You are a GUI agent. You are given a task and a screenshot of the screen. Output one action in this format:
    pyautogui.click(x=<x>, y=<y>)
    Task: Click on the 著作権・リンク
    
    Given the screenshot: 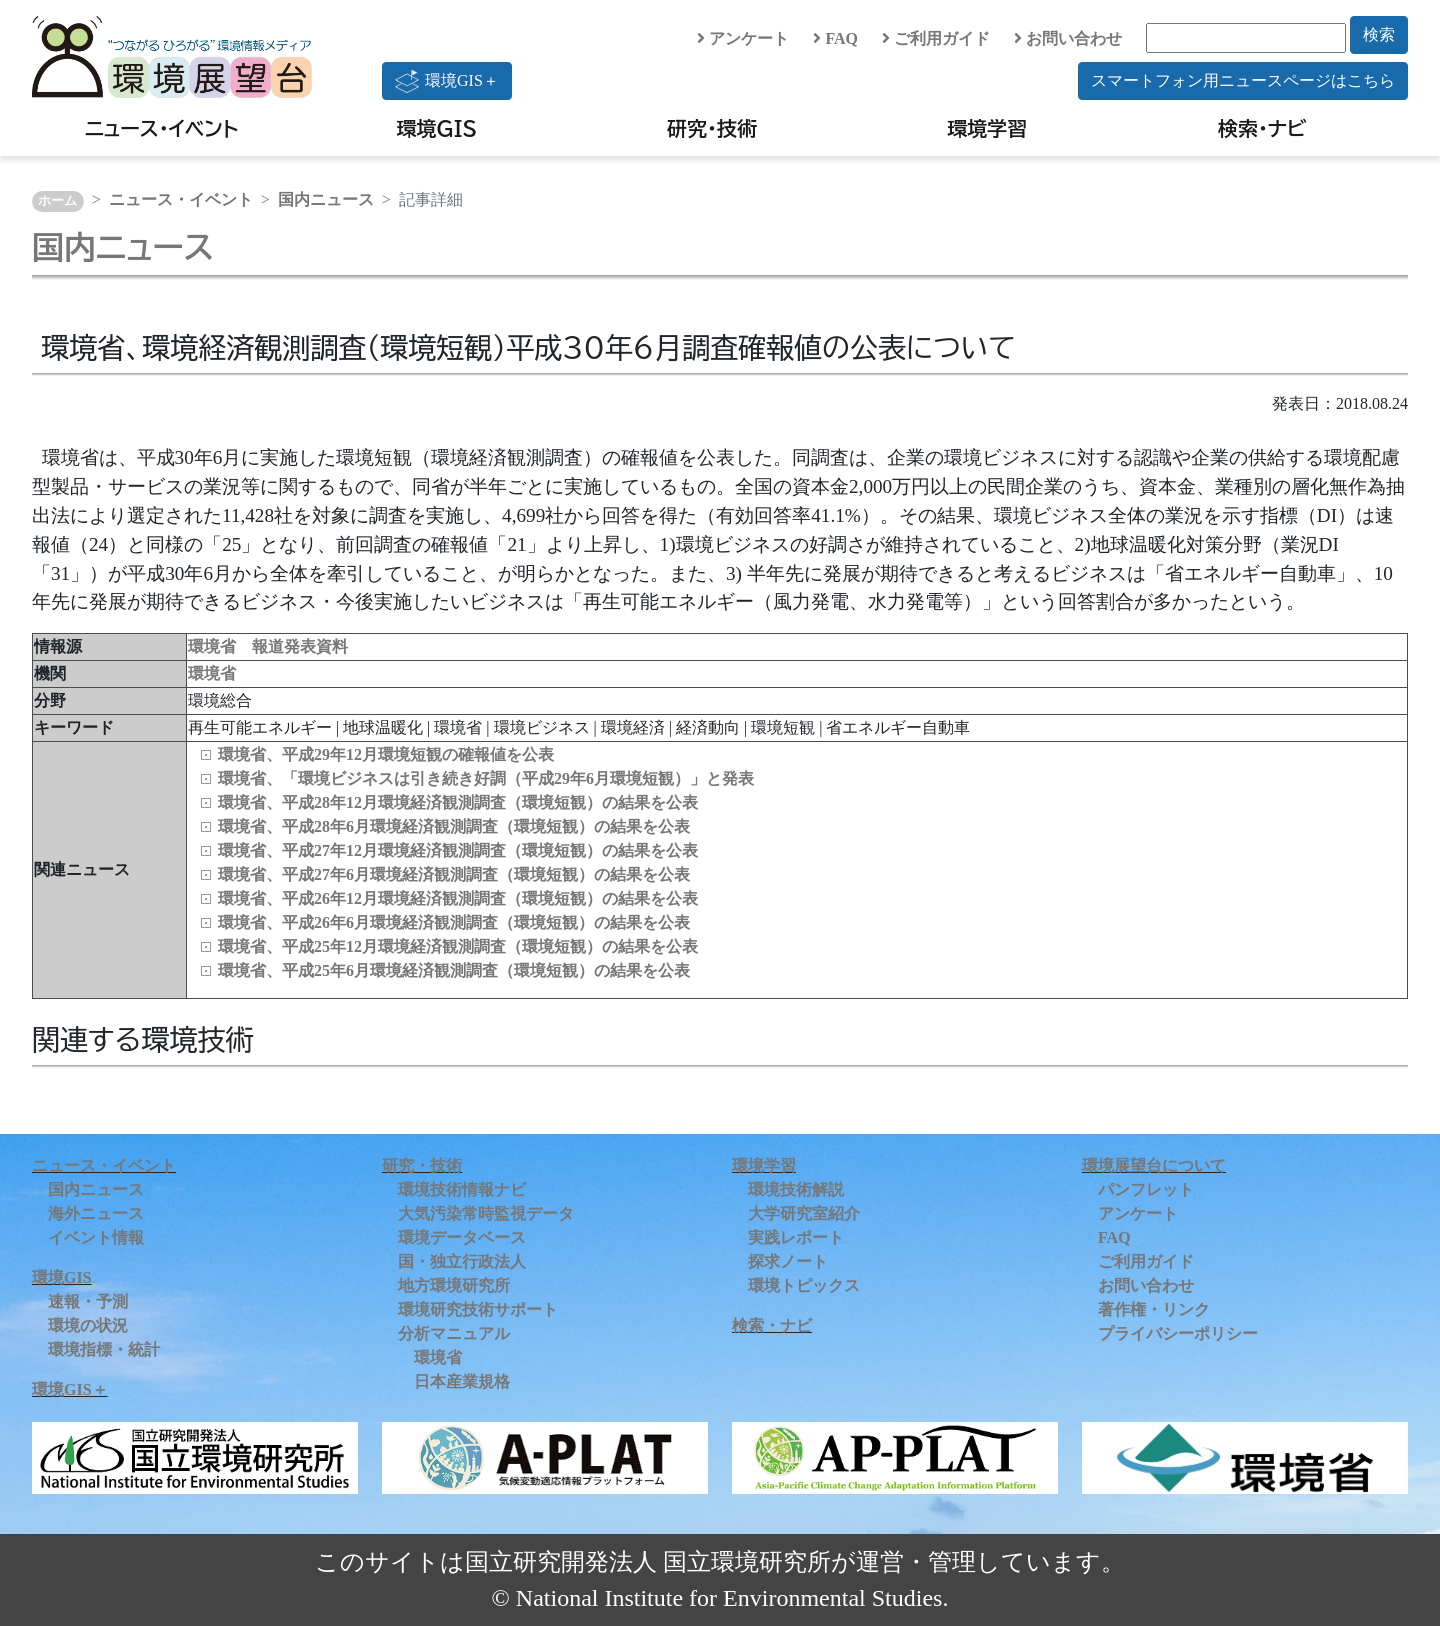 What is the action you would take?
    pyautogui.click(x=1154, y=1309)
    